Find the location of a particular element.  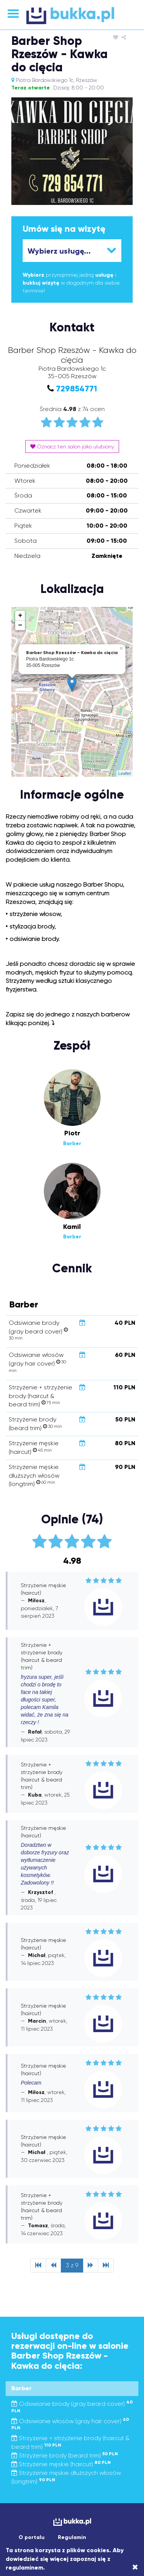

− [button] is located at coordinates (20, 625).